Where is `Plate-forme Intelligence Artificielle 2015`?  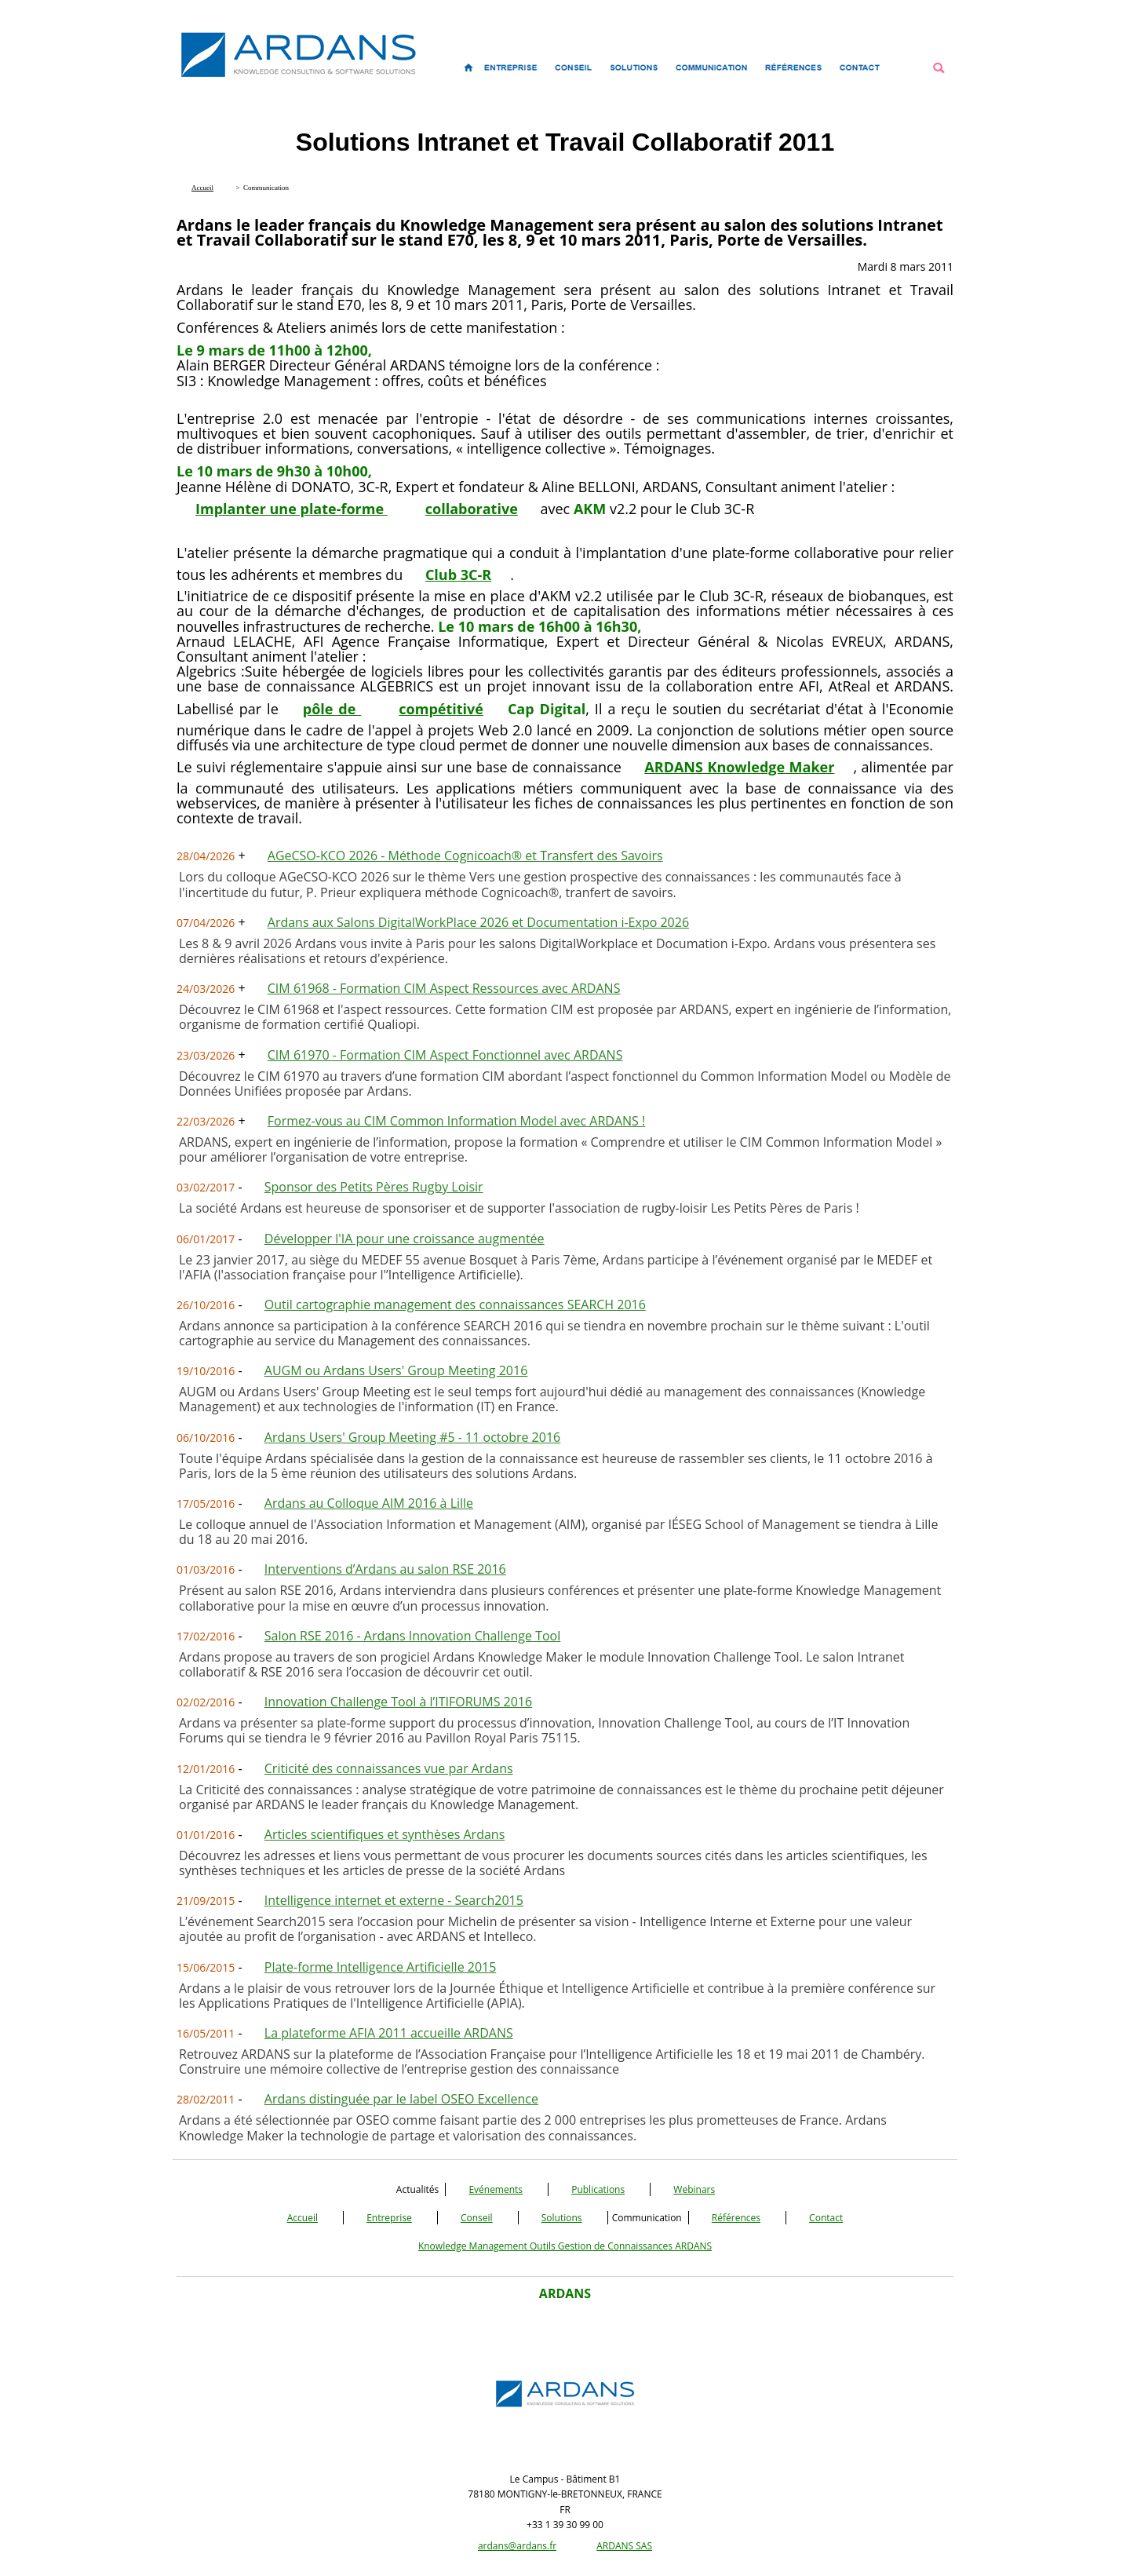 Plate-forme Intelligence Artificielle 2015 is located at coordinates (380, 1967).